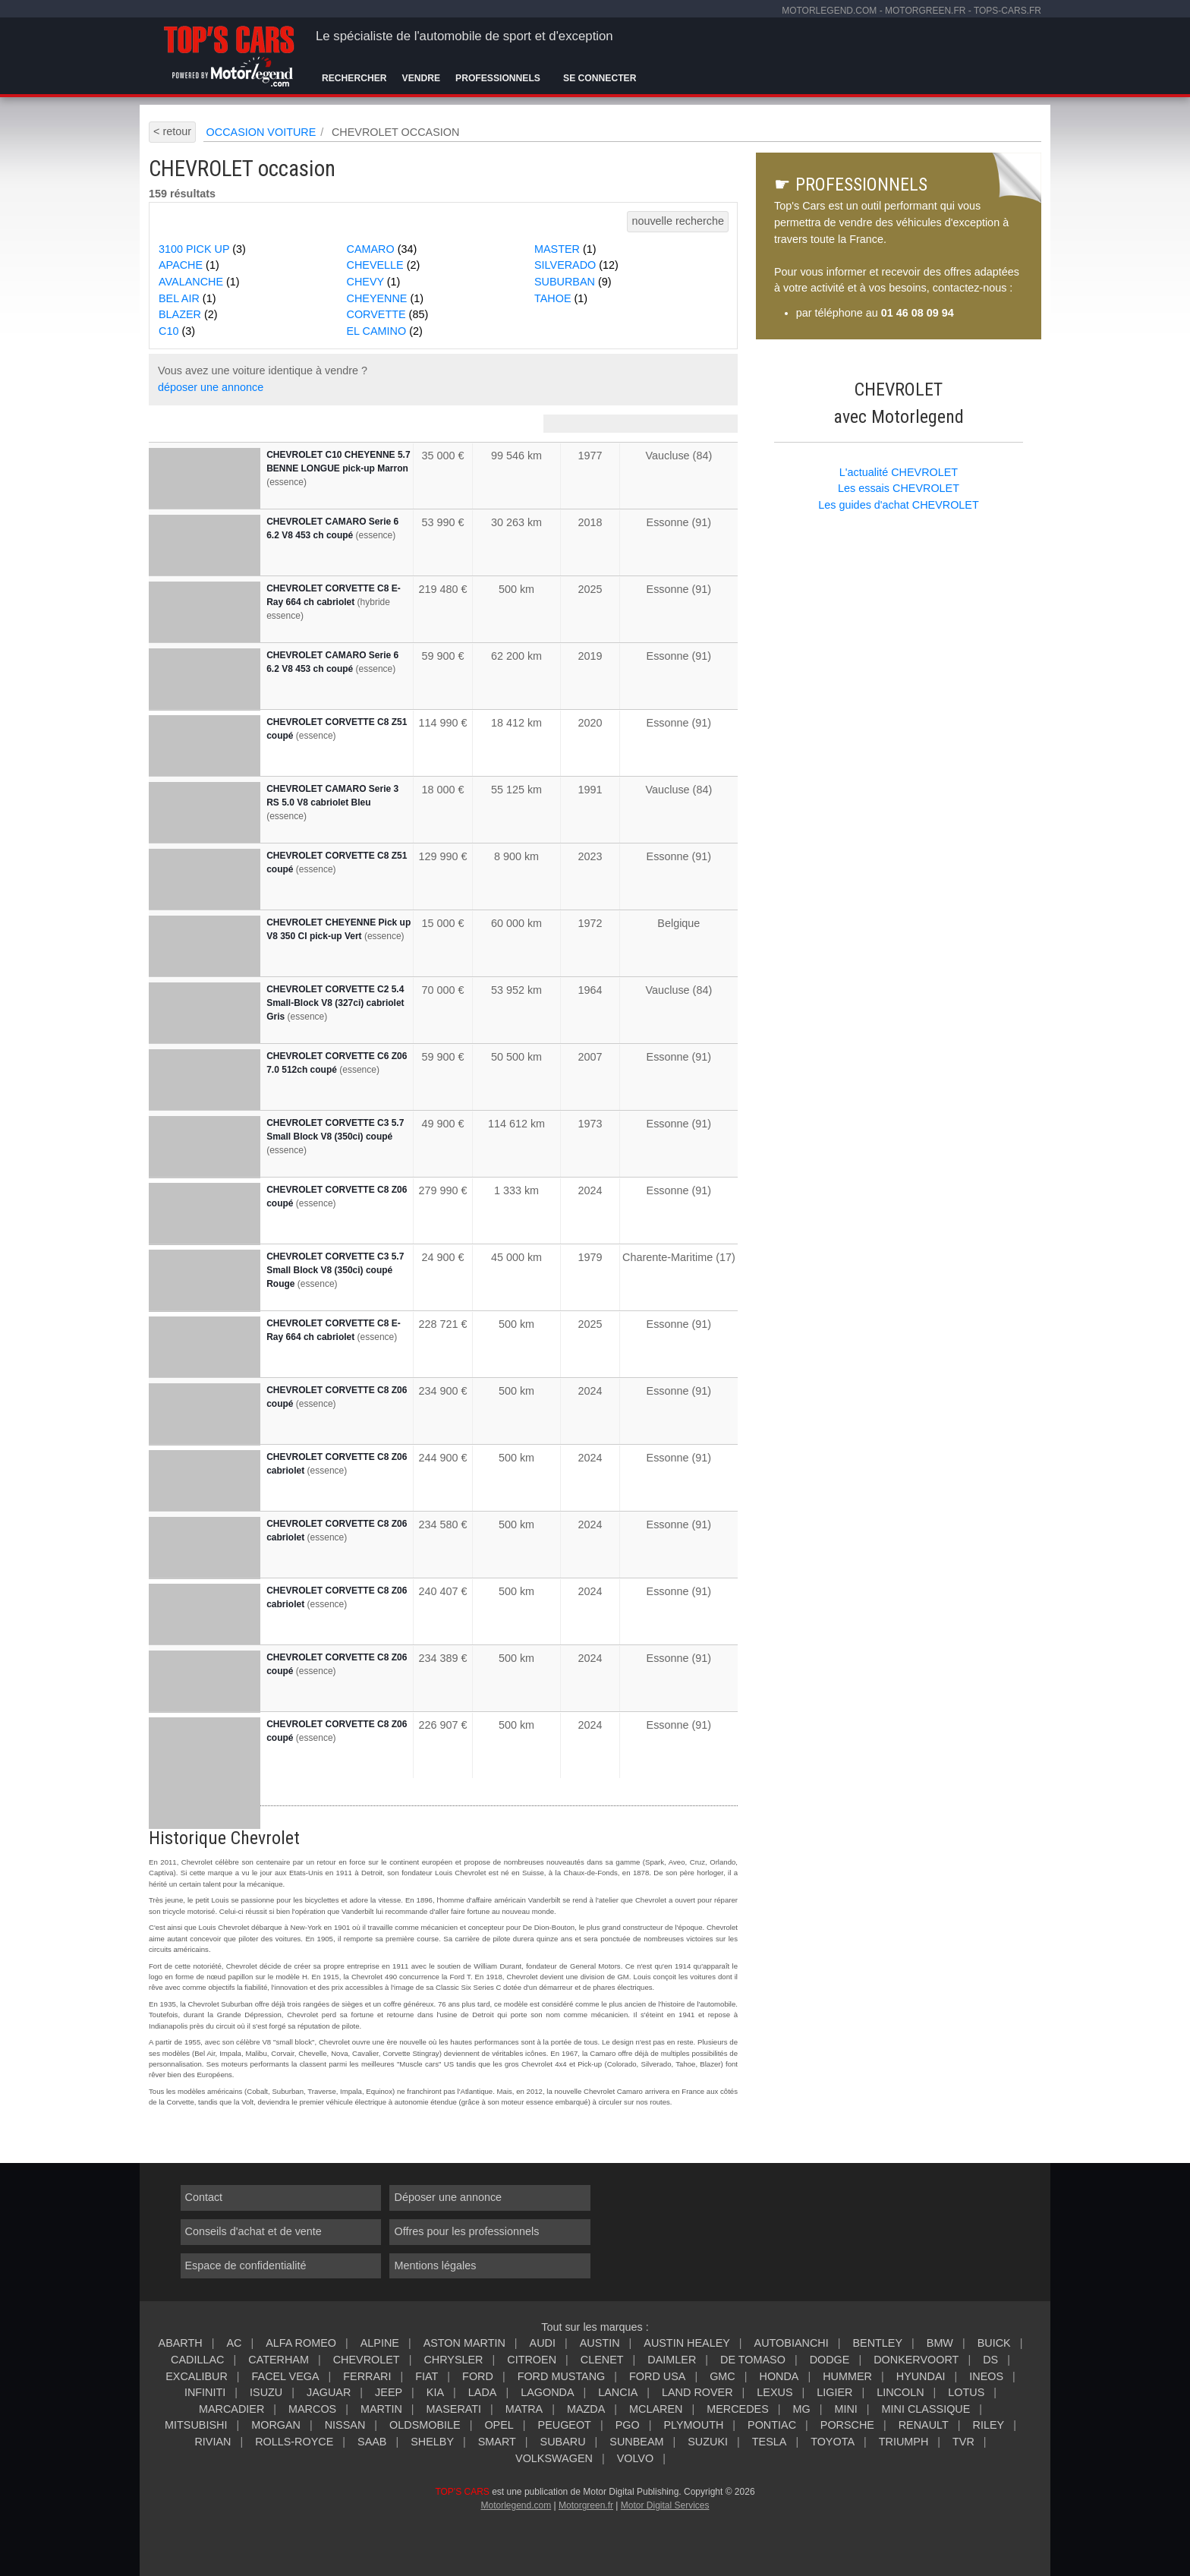 The height and width of the screenshot is (2576, 1190). What do you see at coordinates (453, 2360) in the screenshot?
I see `CHRYSLER` at bounding box center [453, 2360].